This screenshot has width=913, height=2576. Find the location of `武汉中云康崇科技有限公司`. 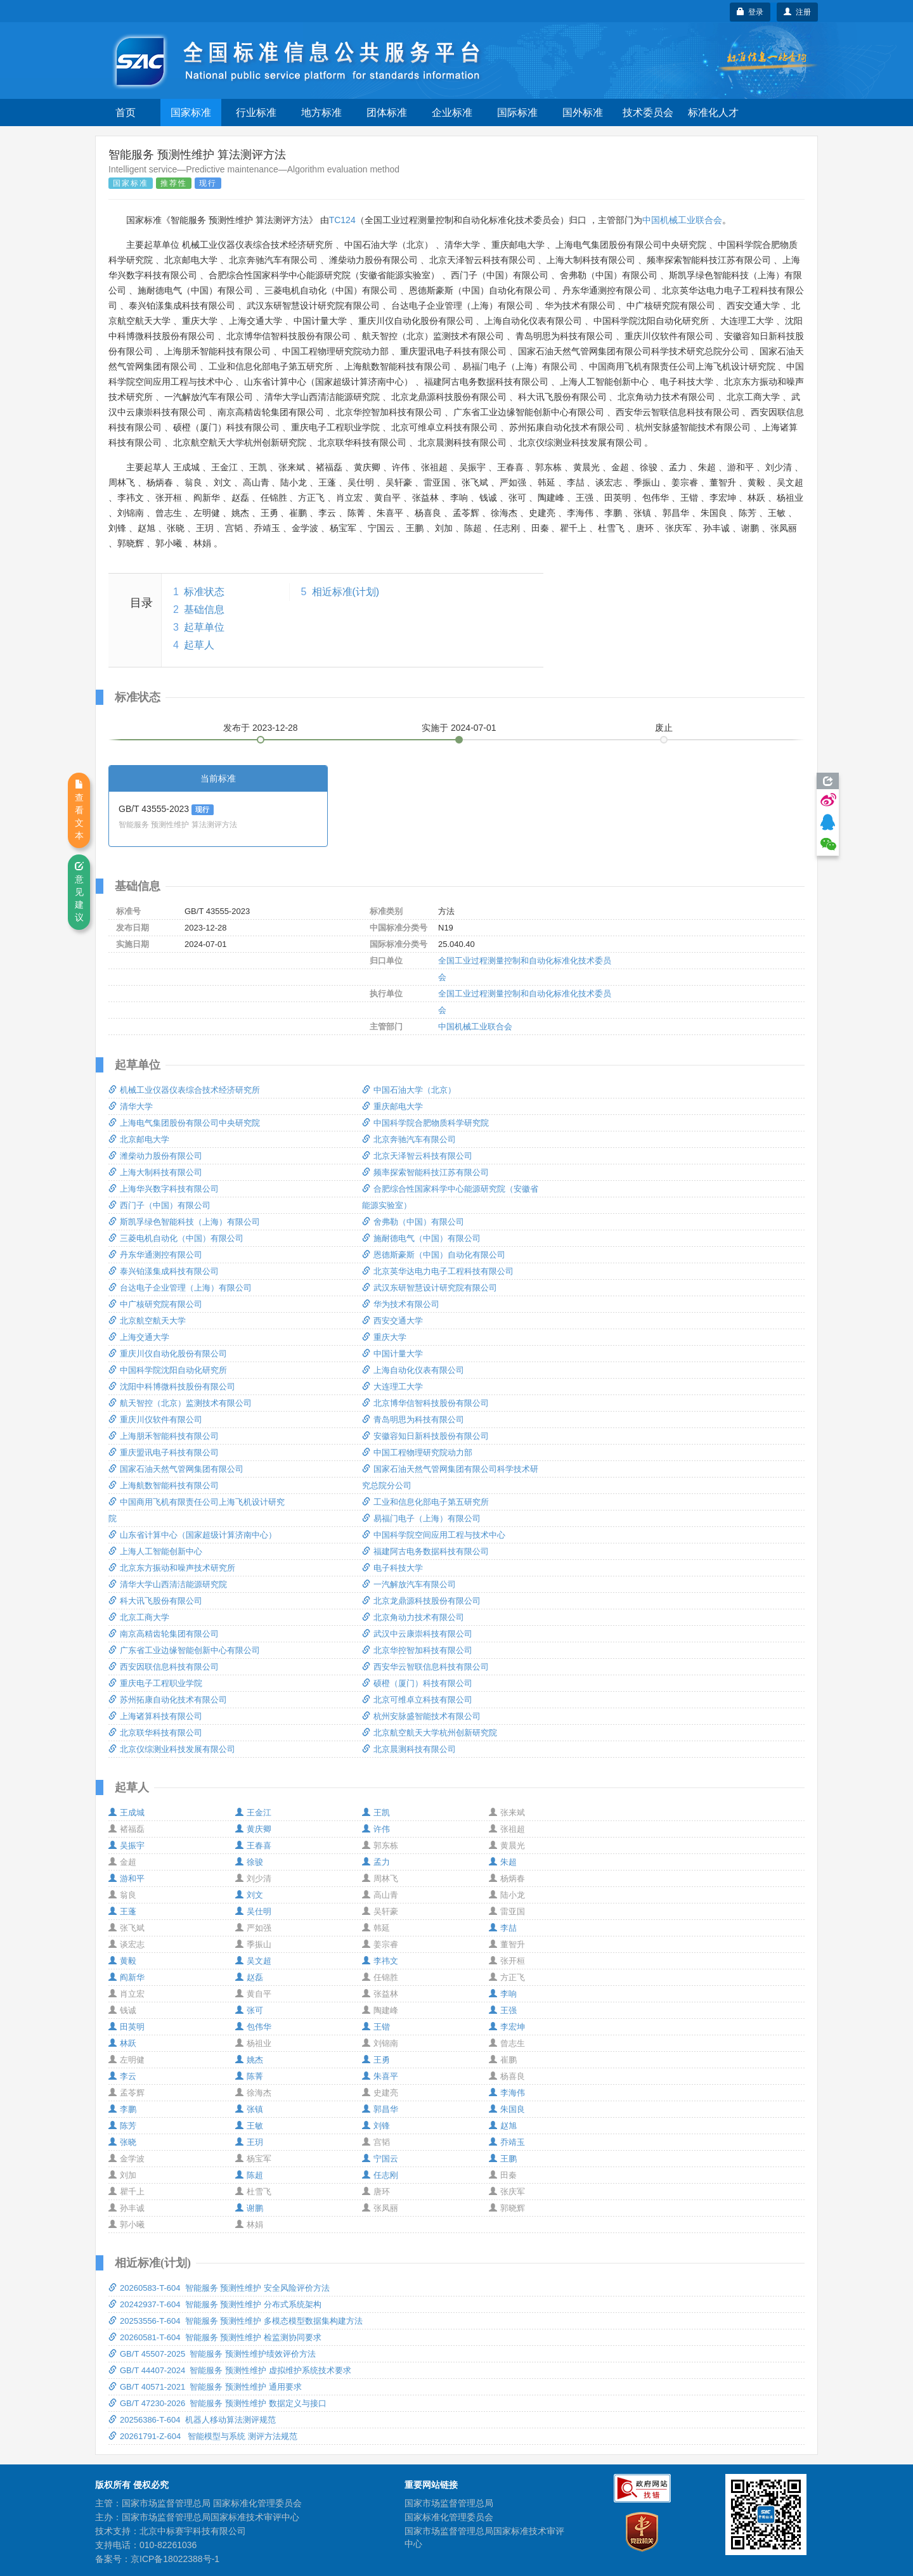

武汉中云康崇科技有限公司 is located at coordinates (417, 1634).